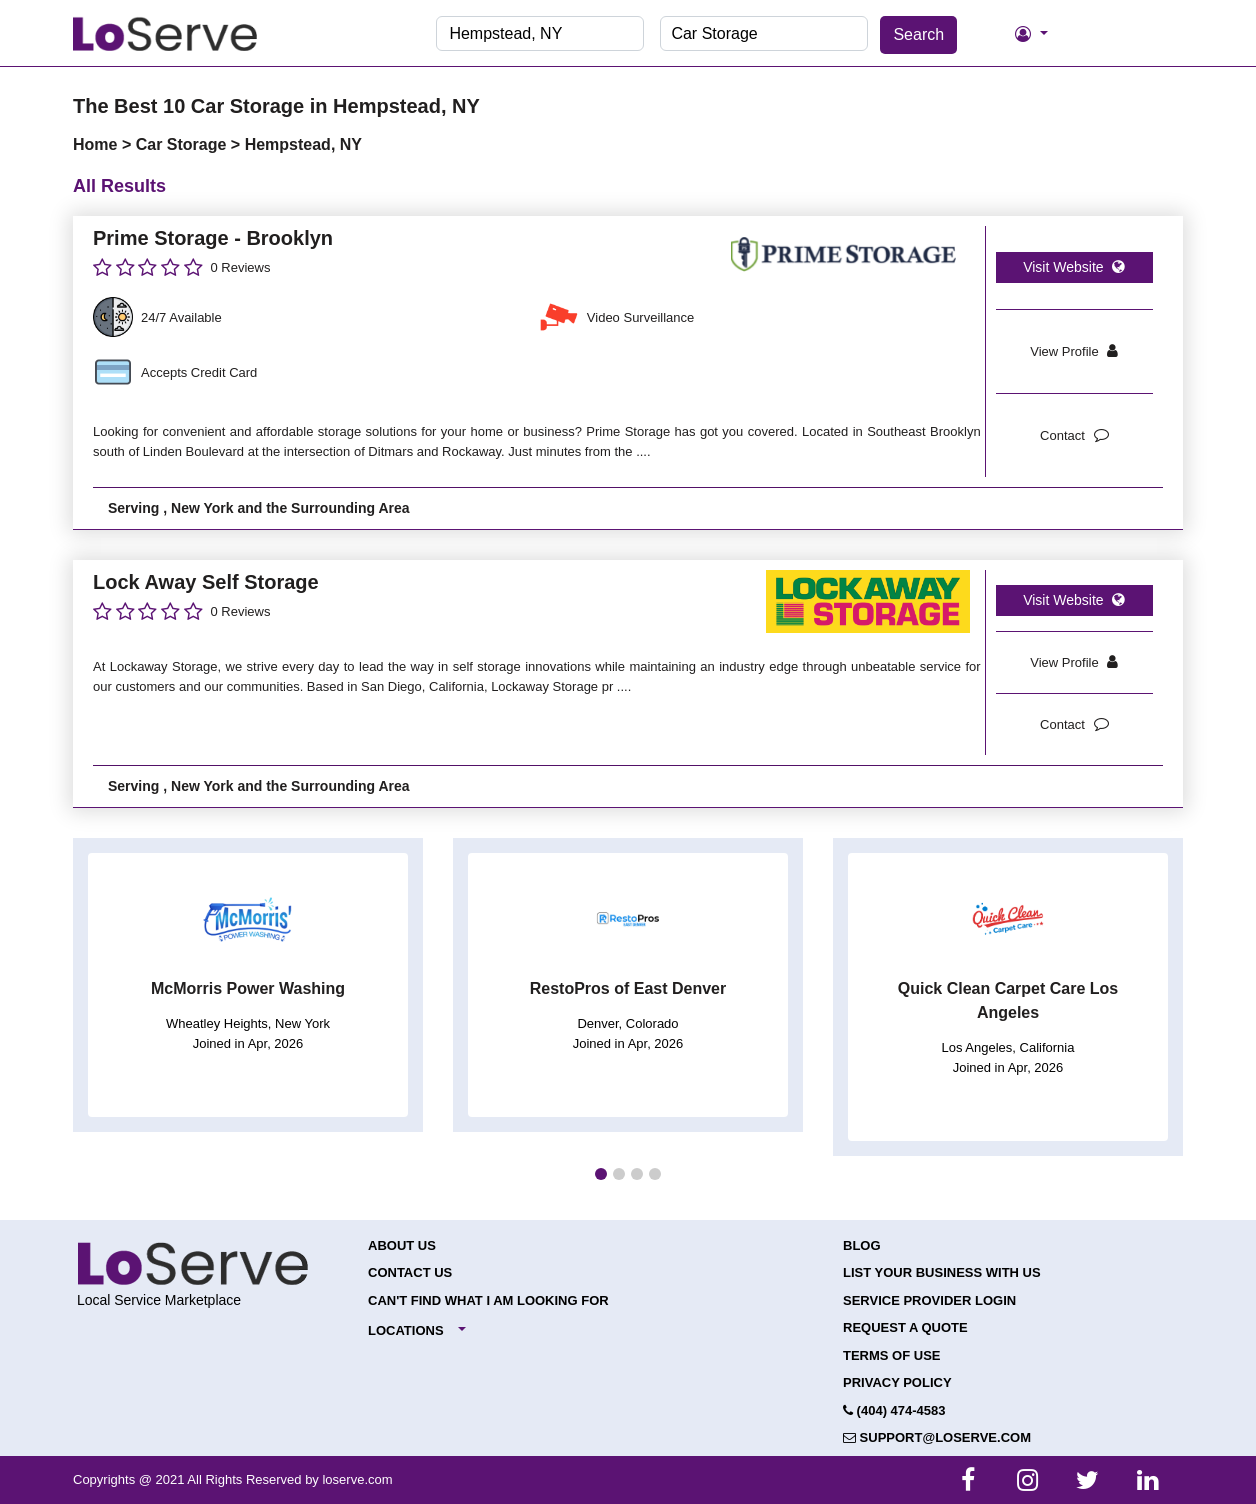 The width and height of the screenshot is (1256, 1504). I want to click on Privacy Policy, so click(897, 1382).